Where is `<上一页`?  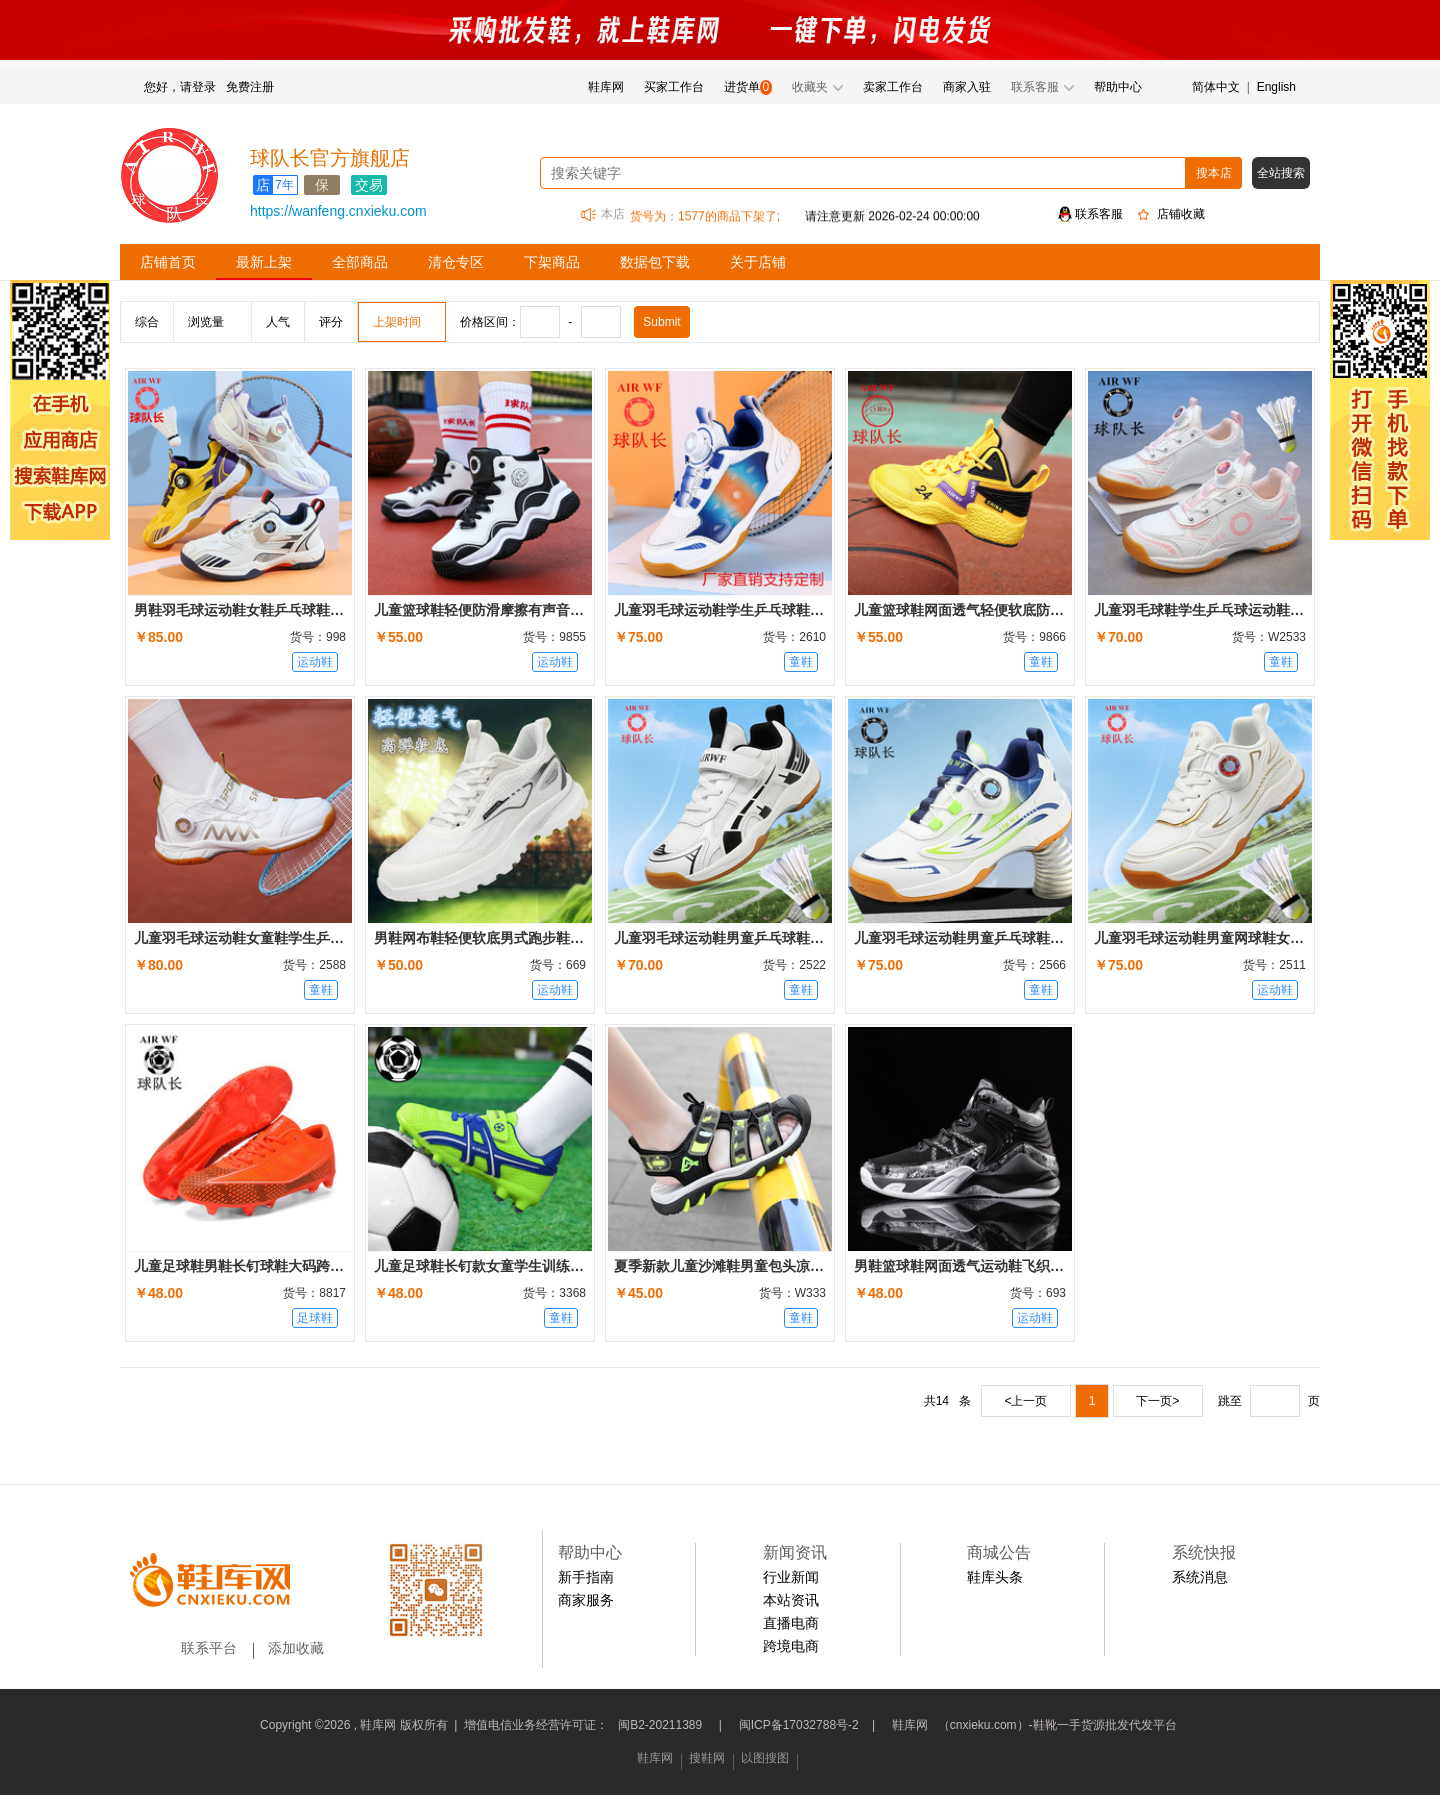 <上一页 is located at coordinates (1025, 1401).